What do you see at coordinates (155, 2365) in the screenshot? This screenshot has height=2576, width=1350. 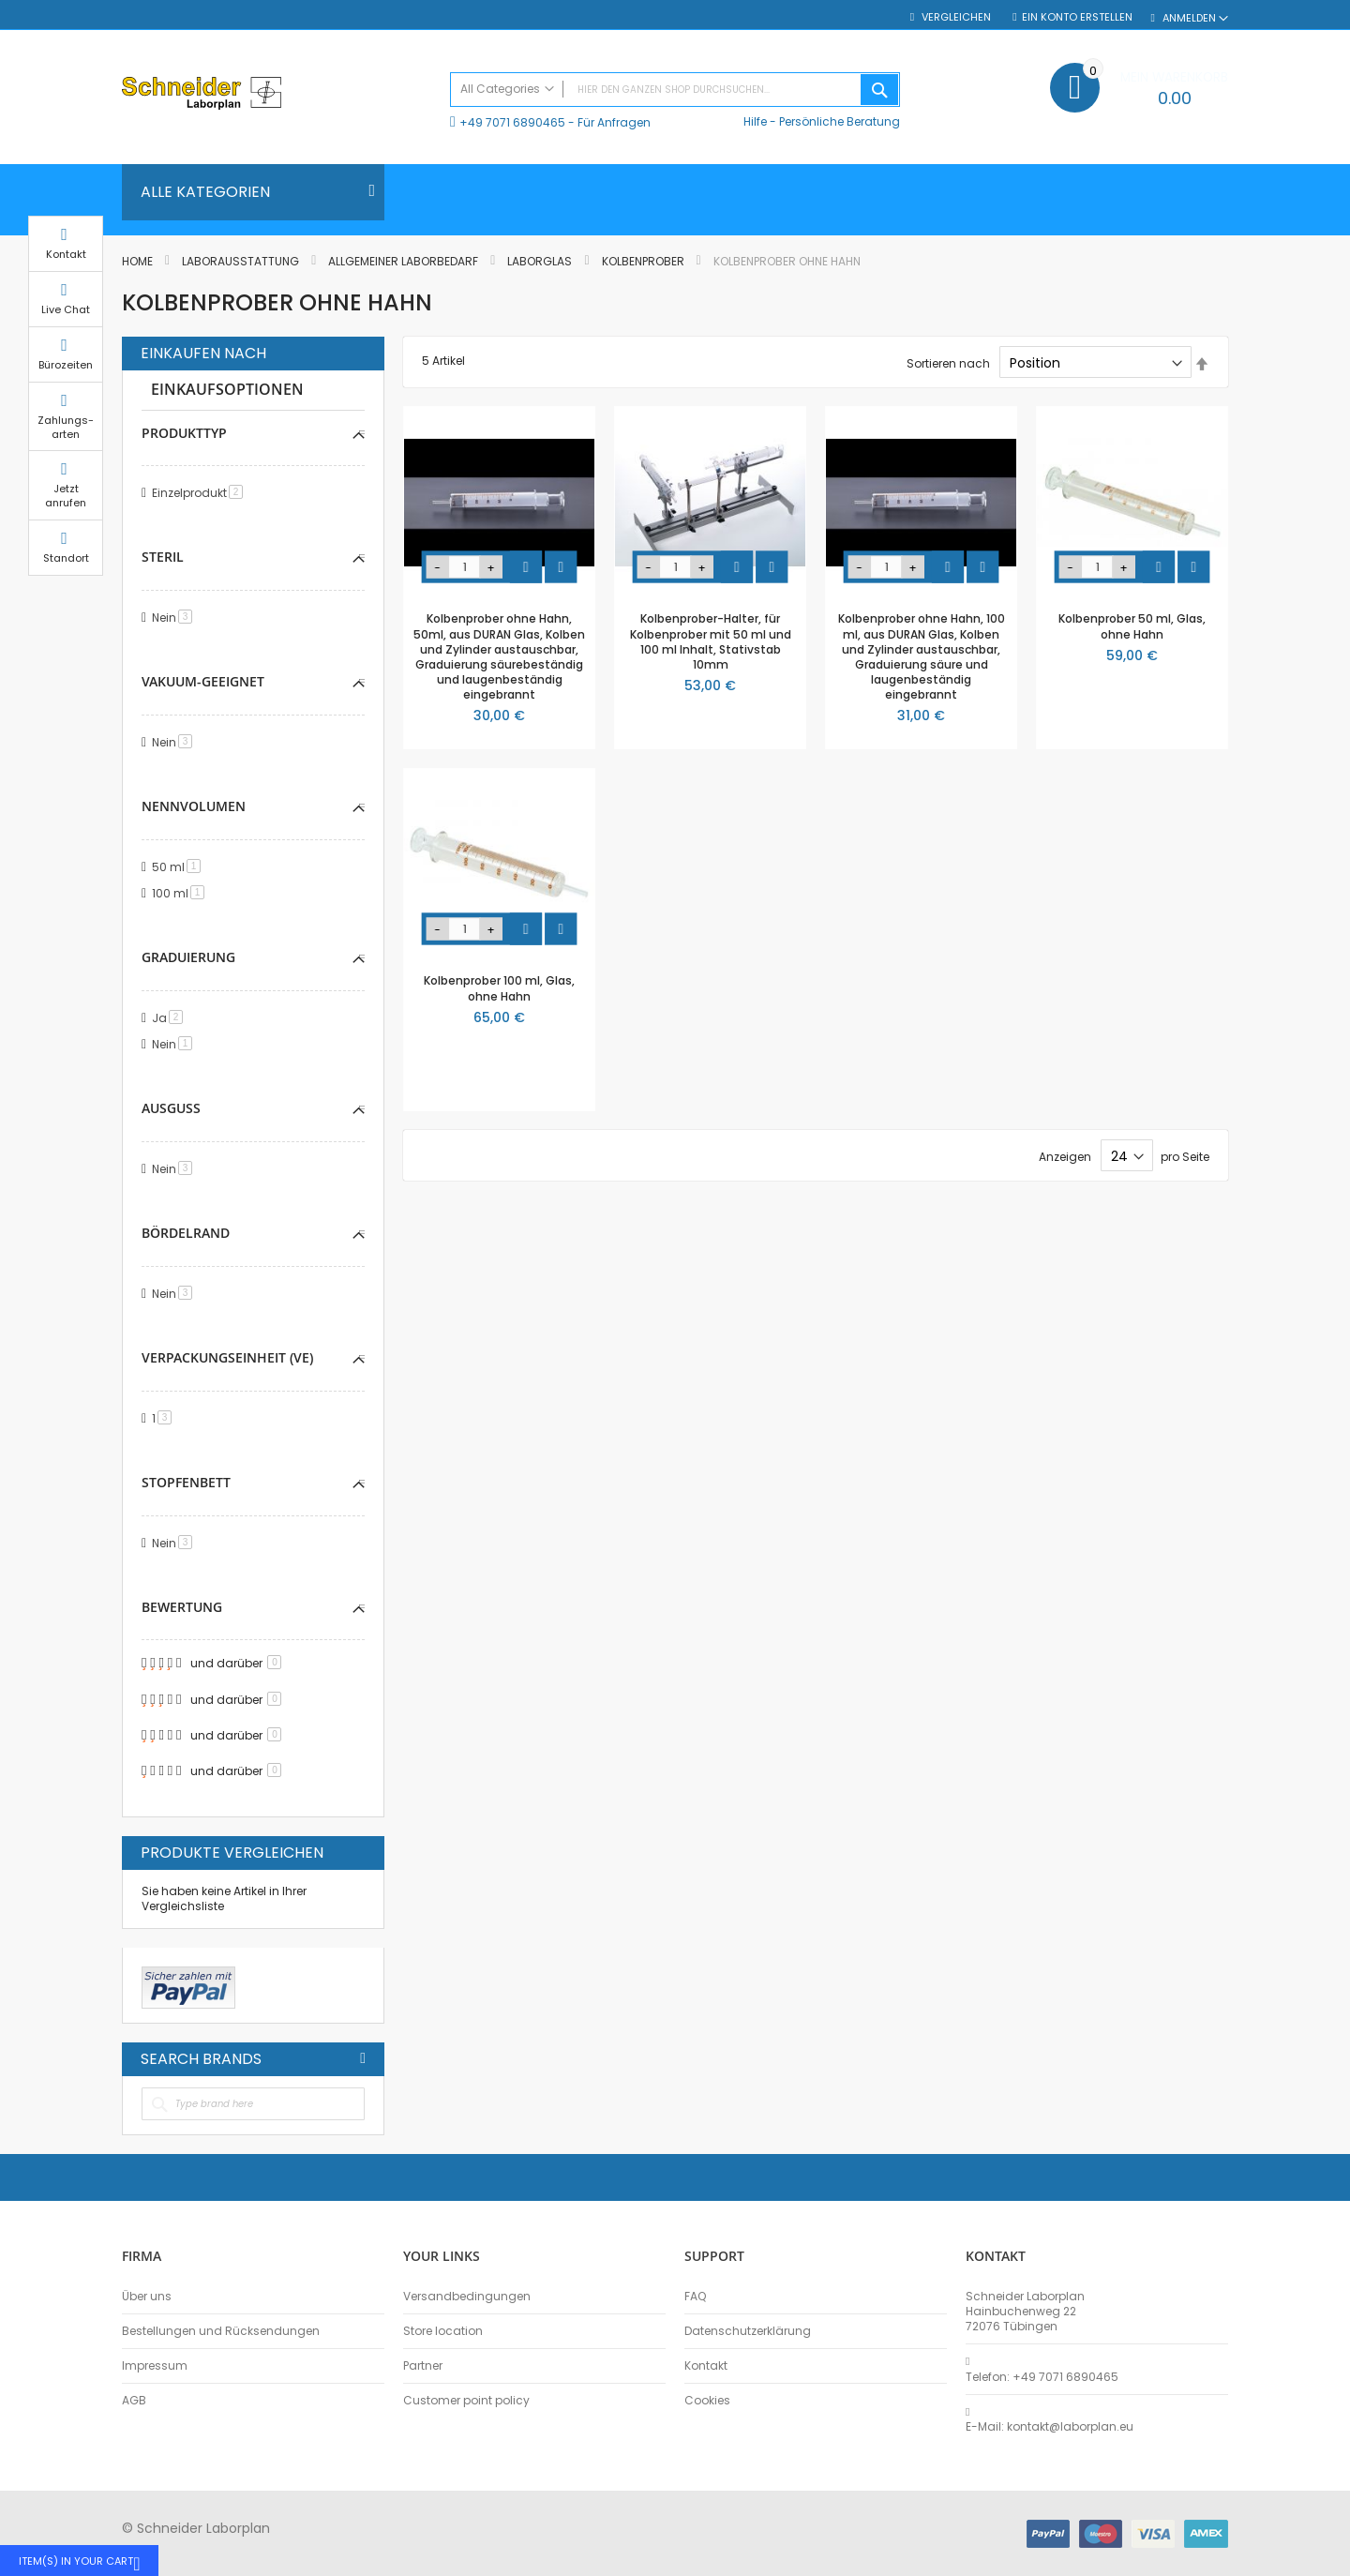 I see `Impressum` at bounding box center [155, 2365].